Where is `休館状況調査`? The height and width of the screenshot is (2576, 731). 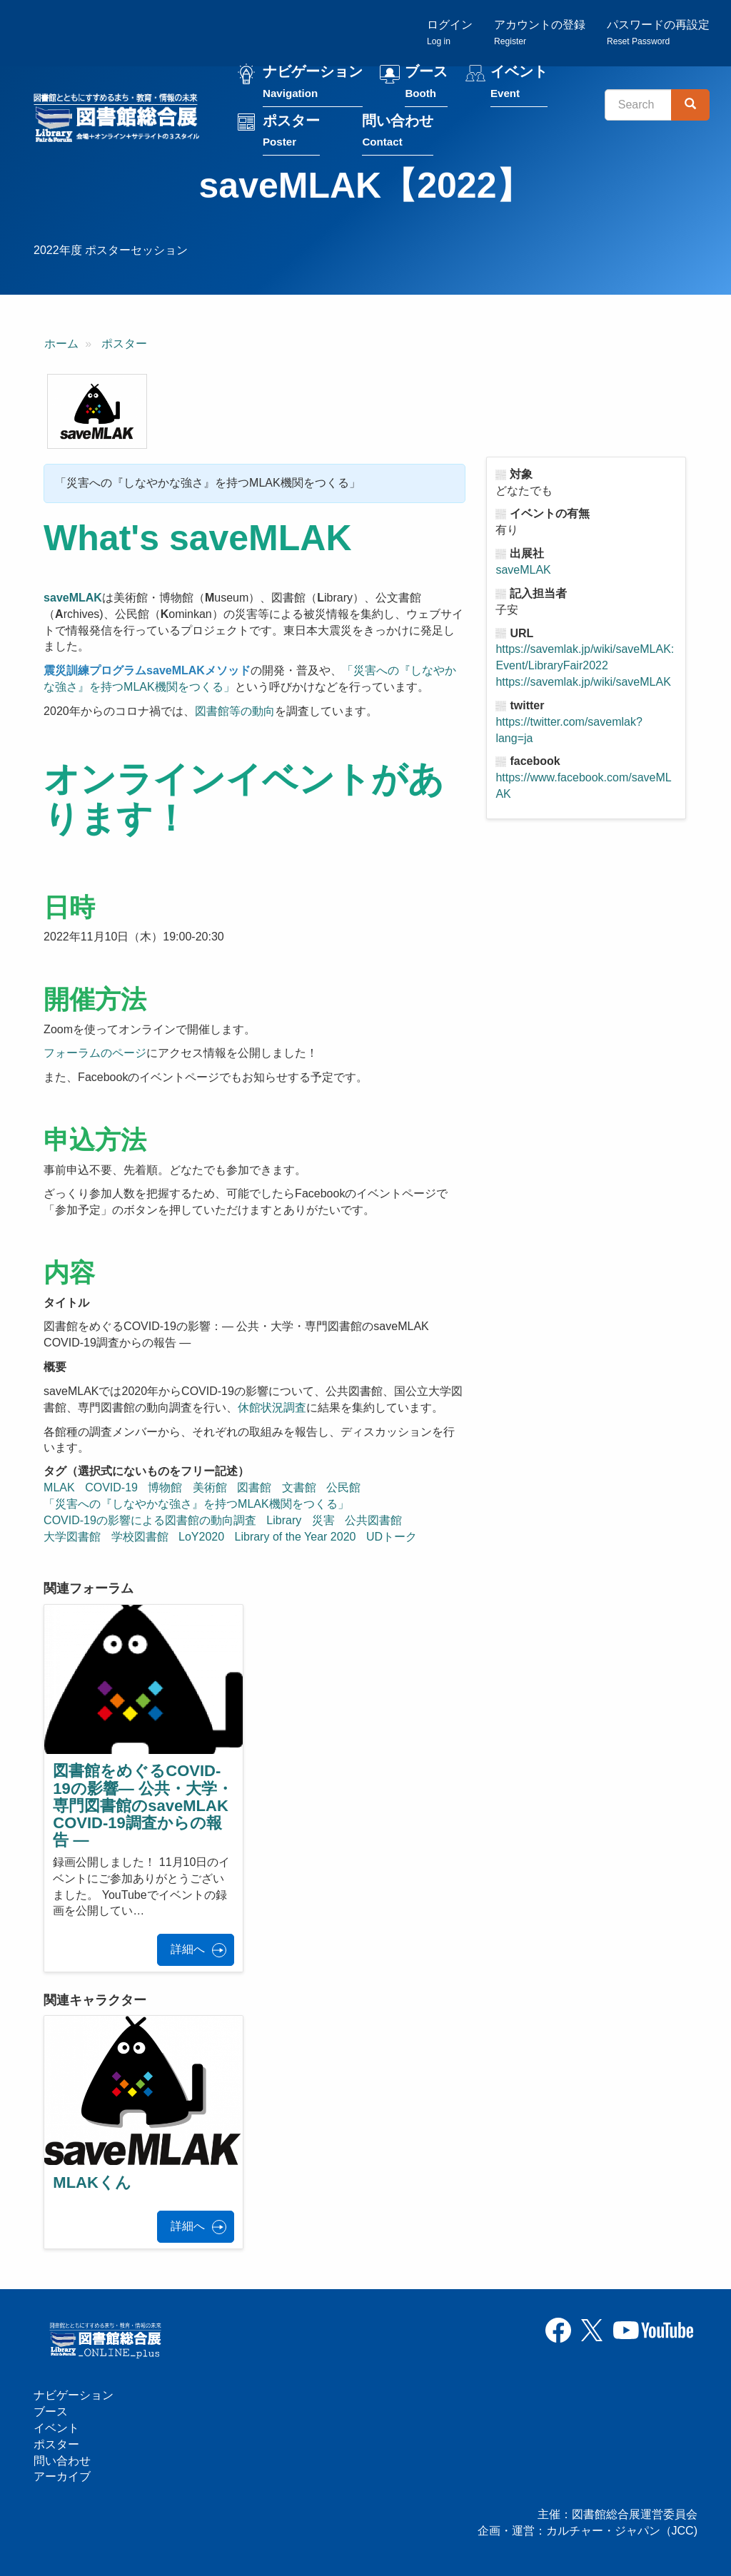 休館状況調査 is located at coordinates (272, 1407).